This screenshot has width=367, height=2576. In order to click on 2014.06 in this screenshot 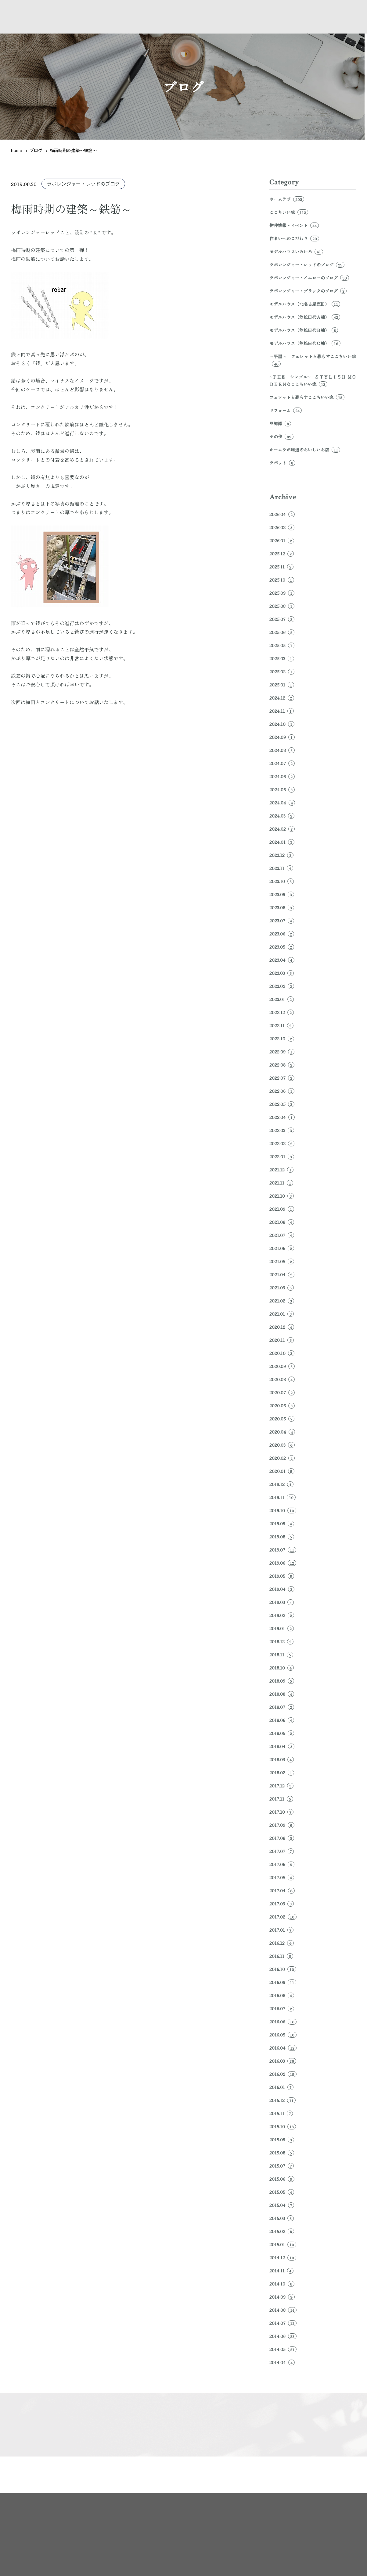, I will do `click(283, 2336)`.